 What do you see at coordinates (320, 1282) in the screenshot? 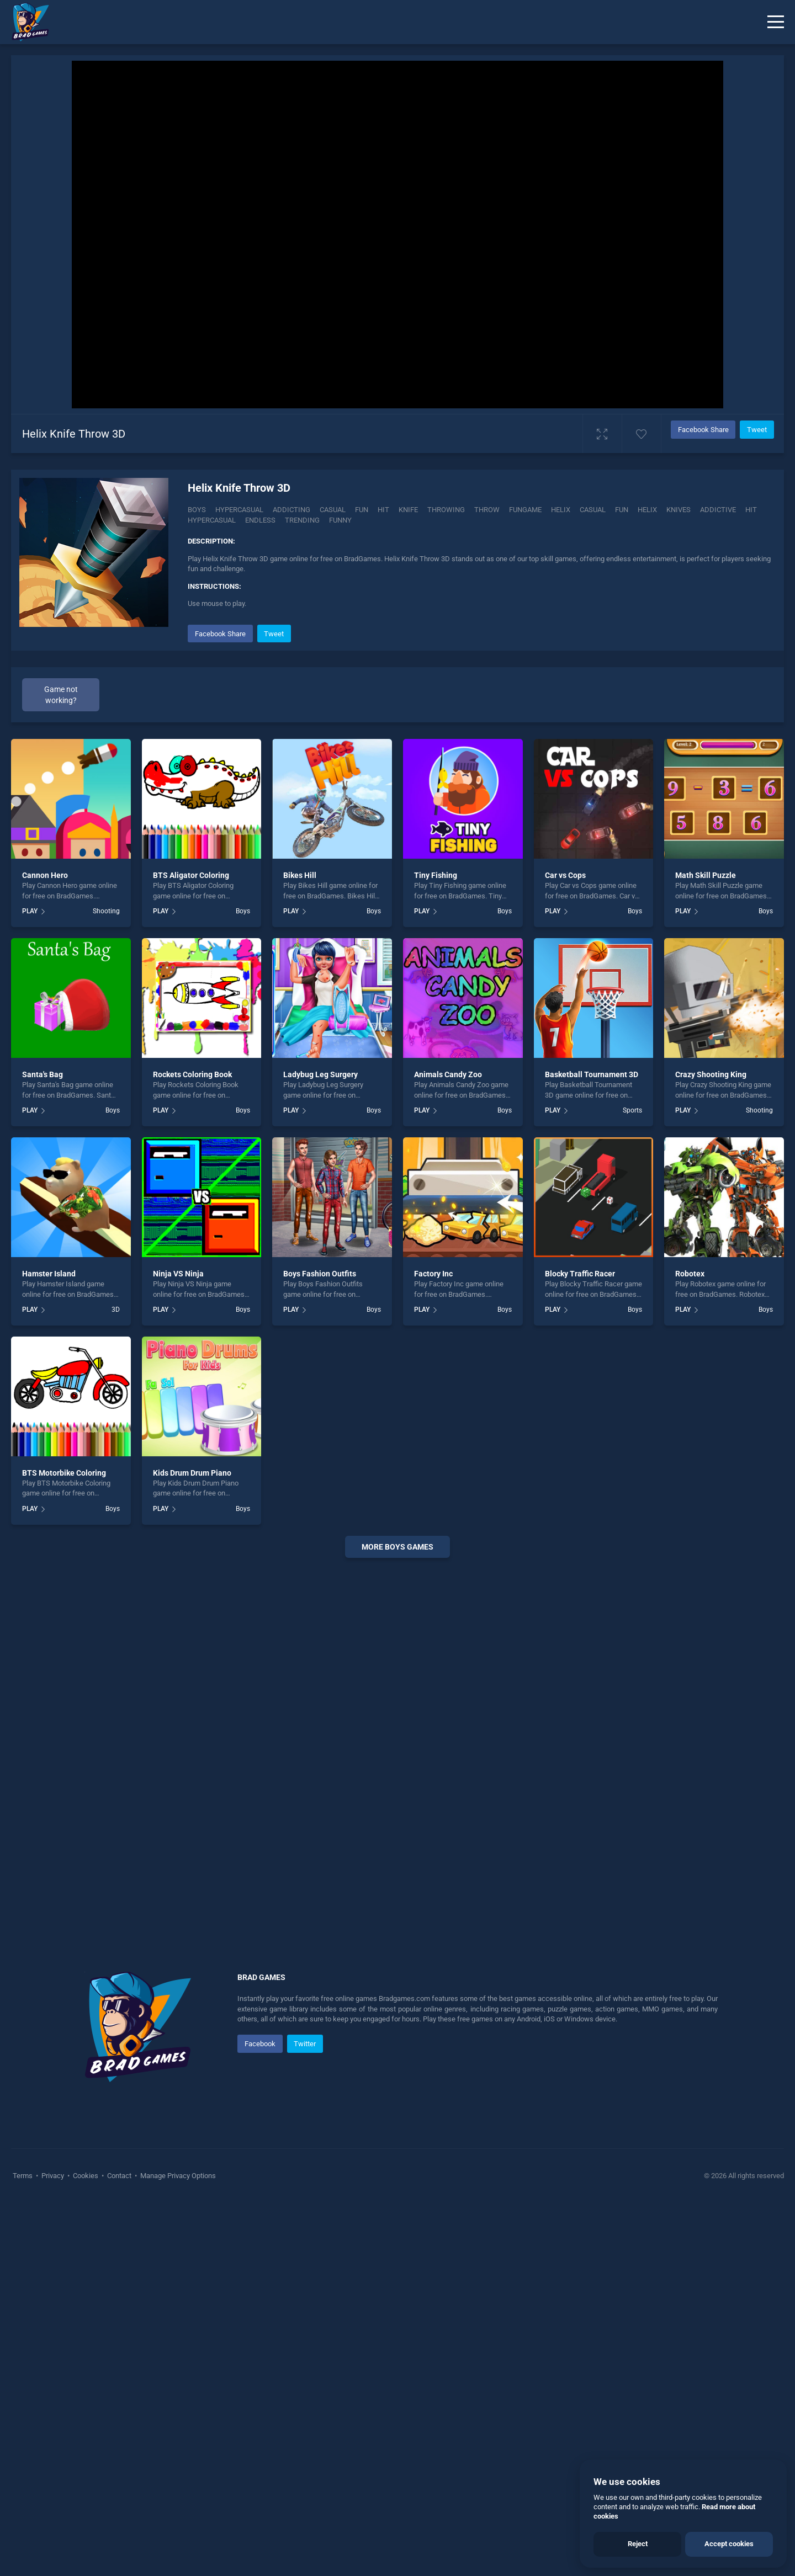
I see `Ladybug Leg Surgery` at bounding box center [320, 1282].